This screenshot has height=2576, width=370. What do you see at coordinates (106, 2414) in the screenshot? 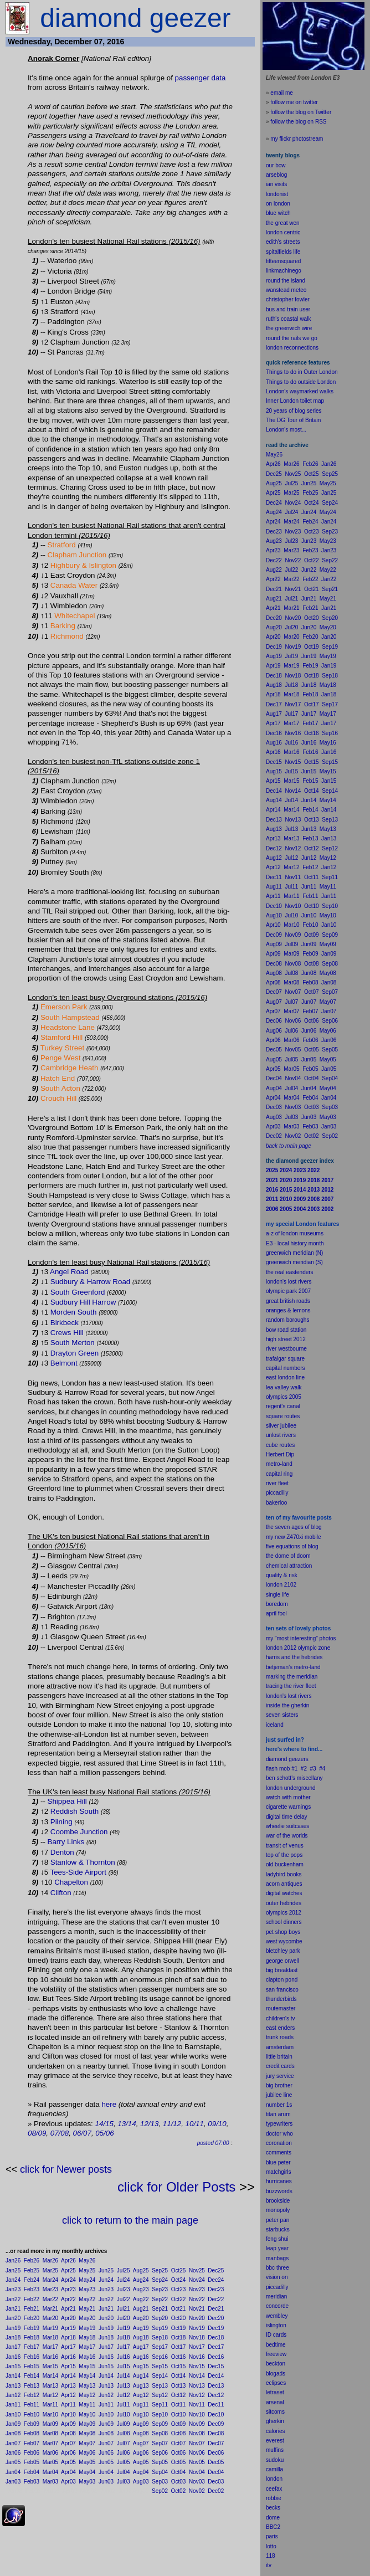
I see `Jun10` at bounding box center [106, 2414].